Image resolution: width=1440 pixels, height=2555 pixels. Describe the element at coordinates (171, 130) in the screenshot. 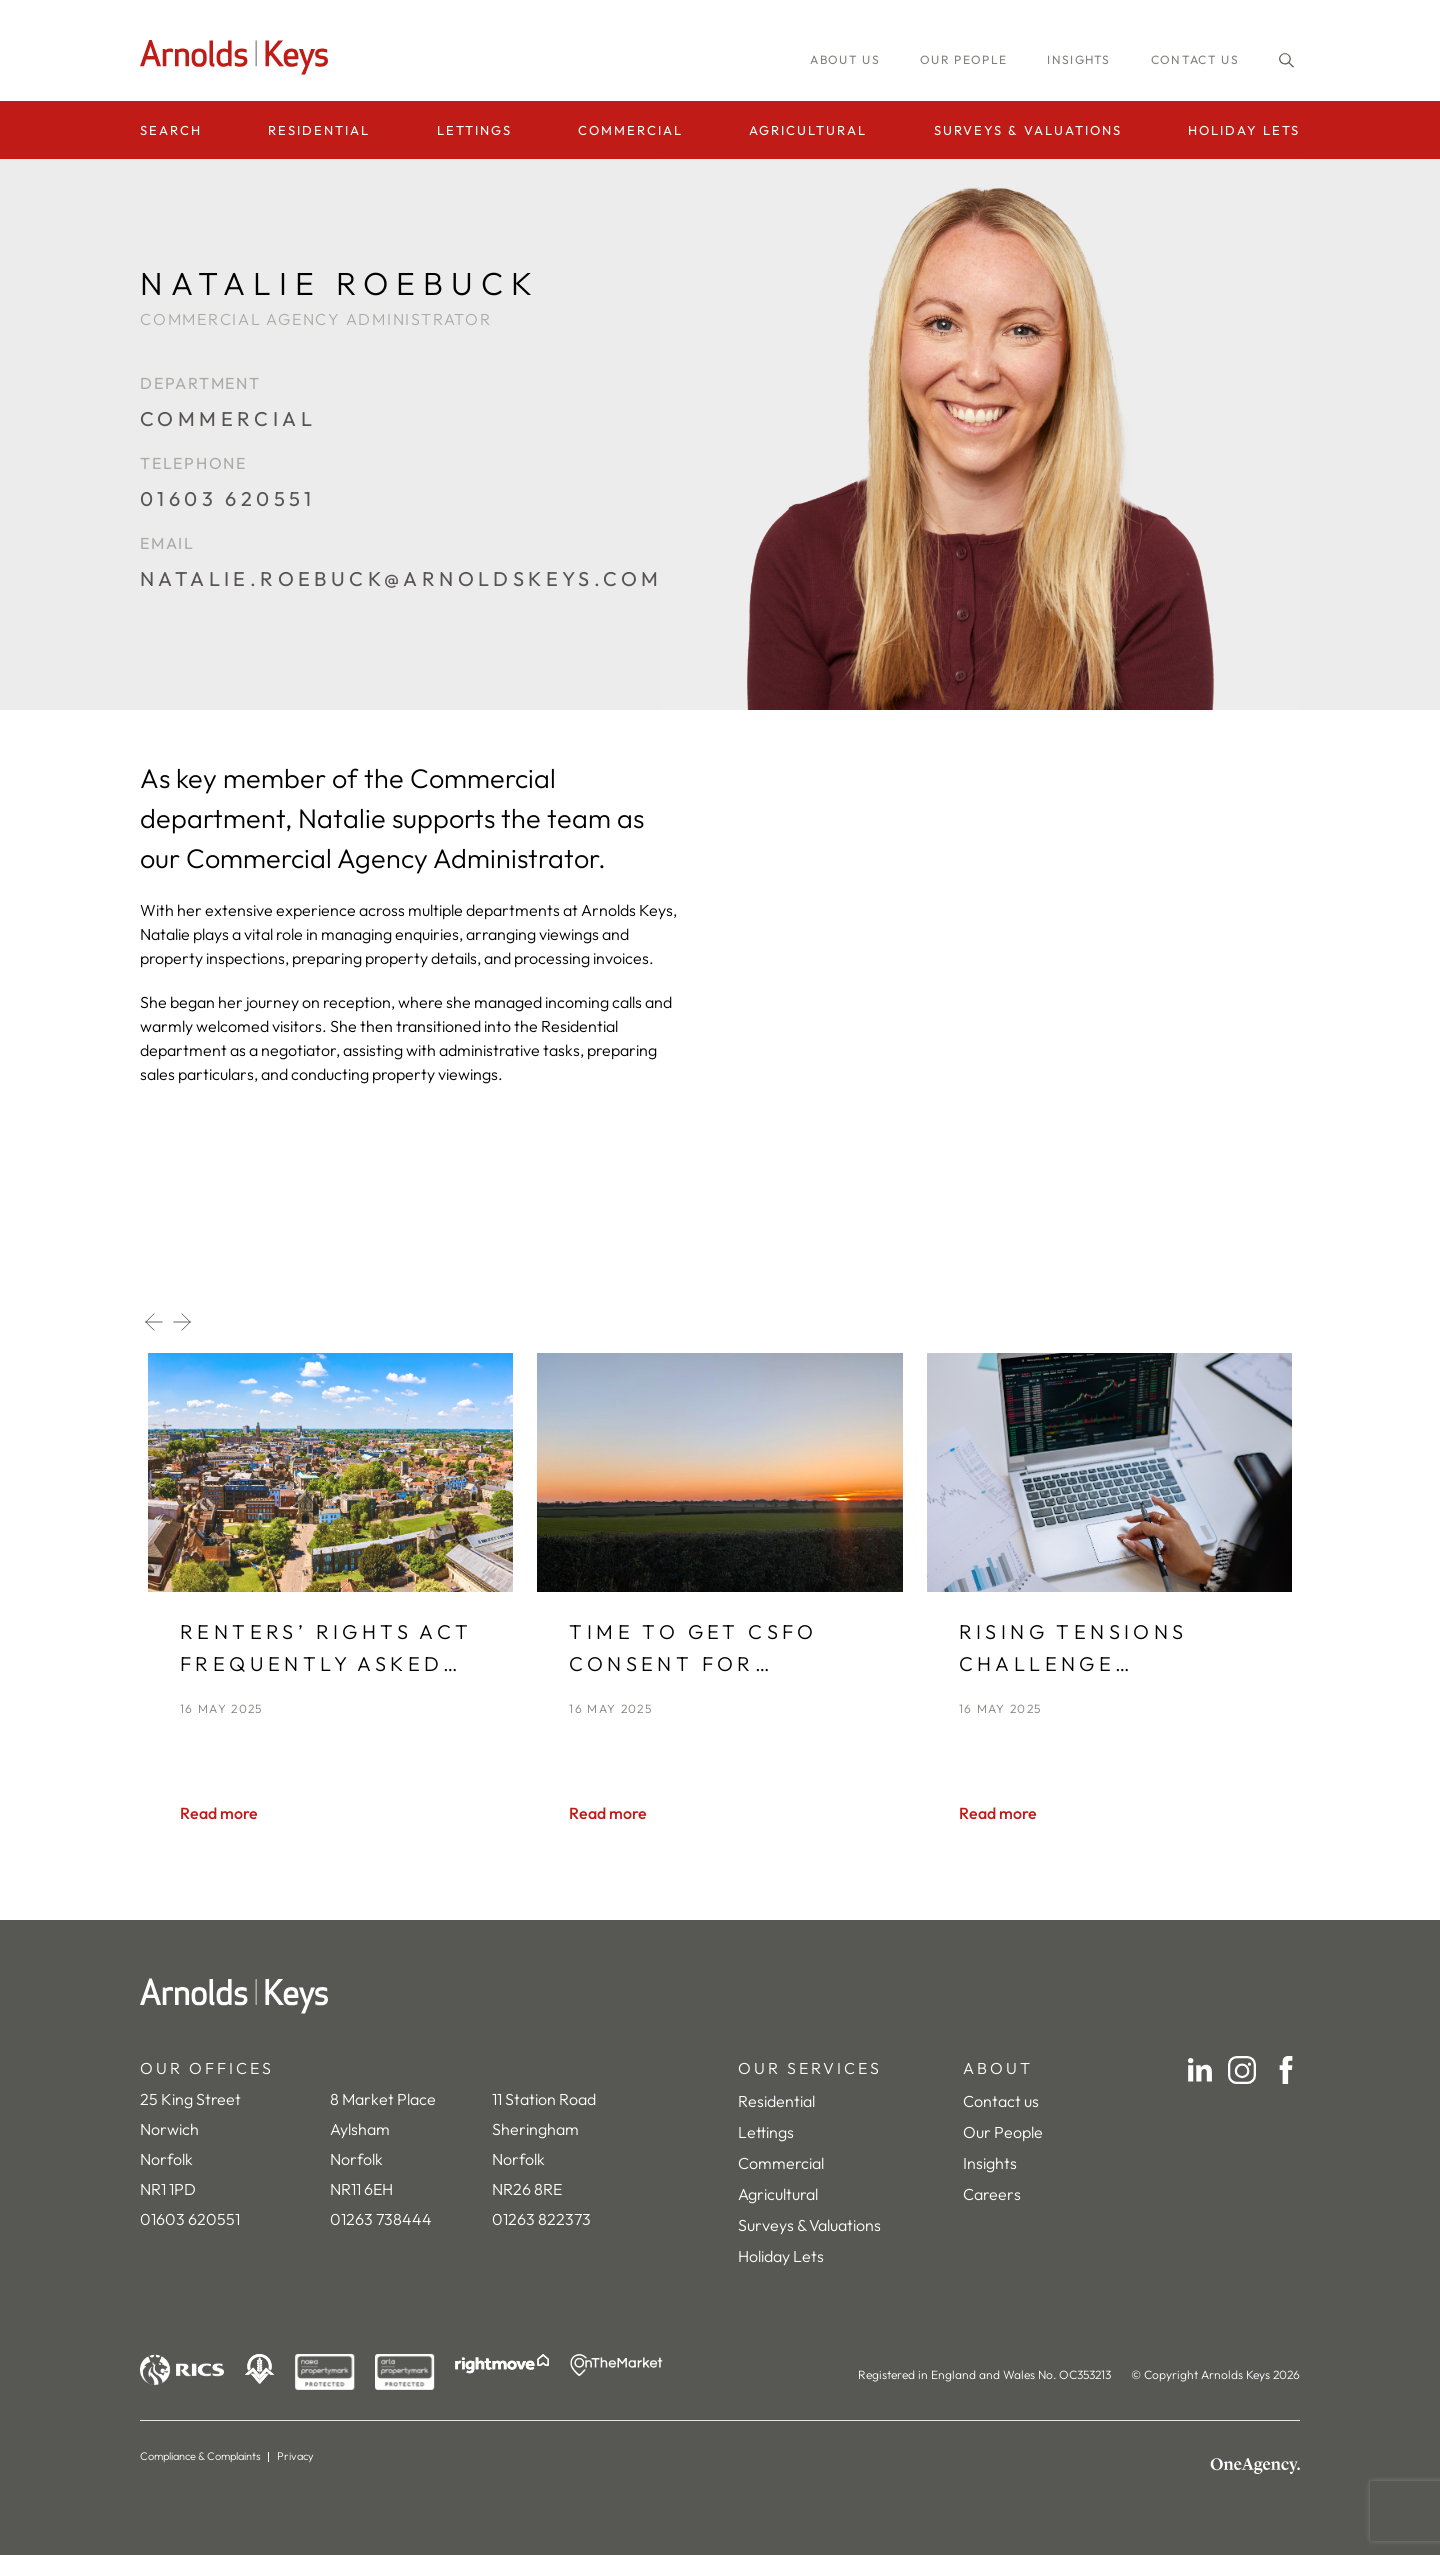

I see `Search` at that location.